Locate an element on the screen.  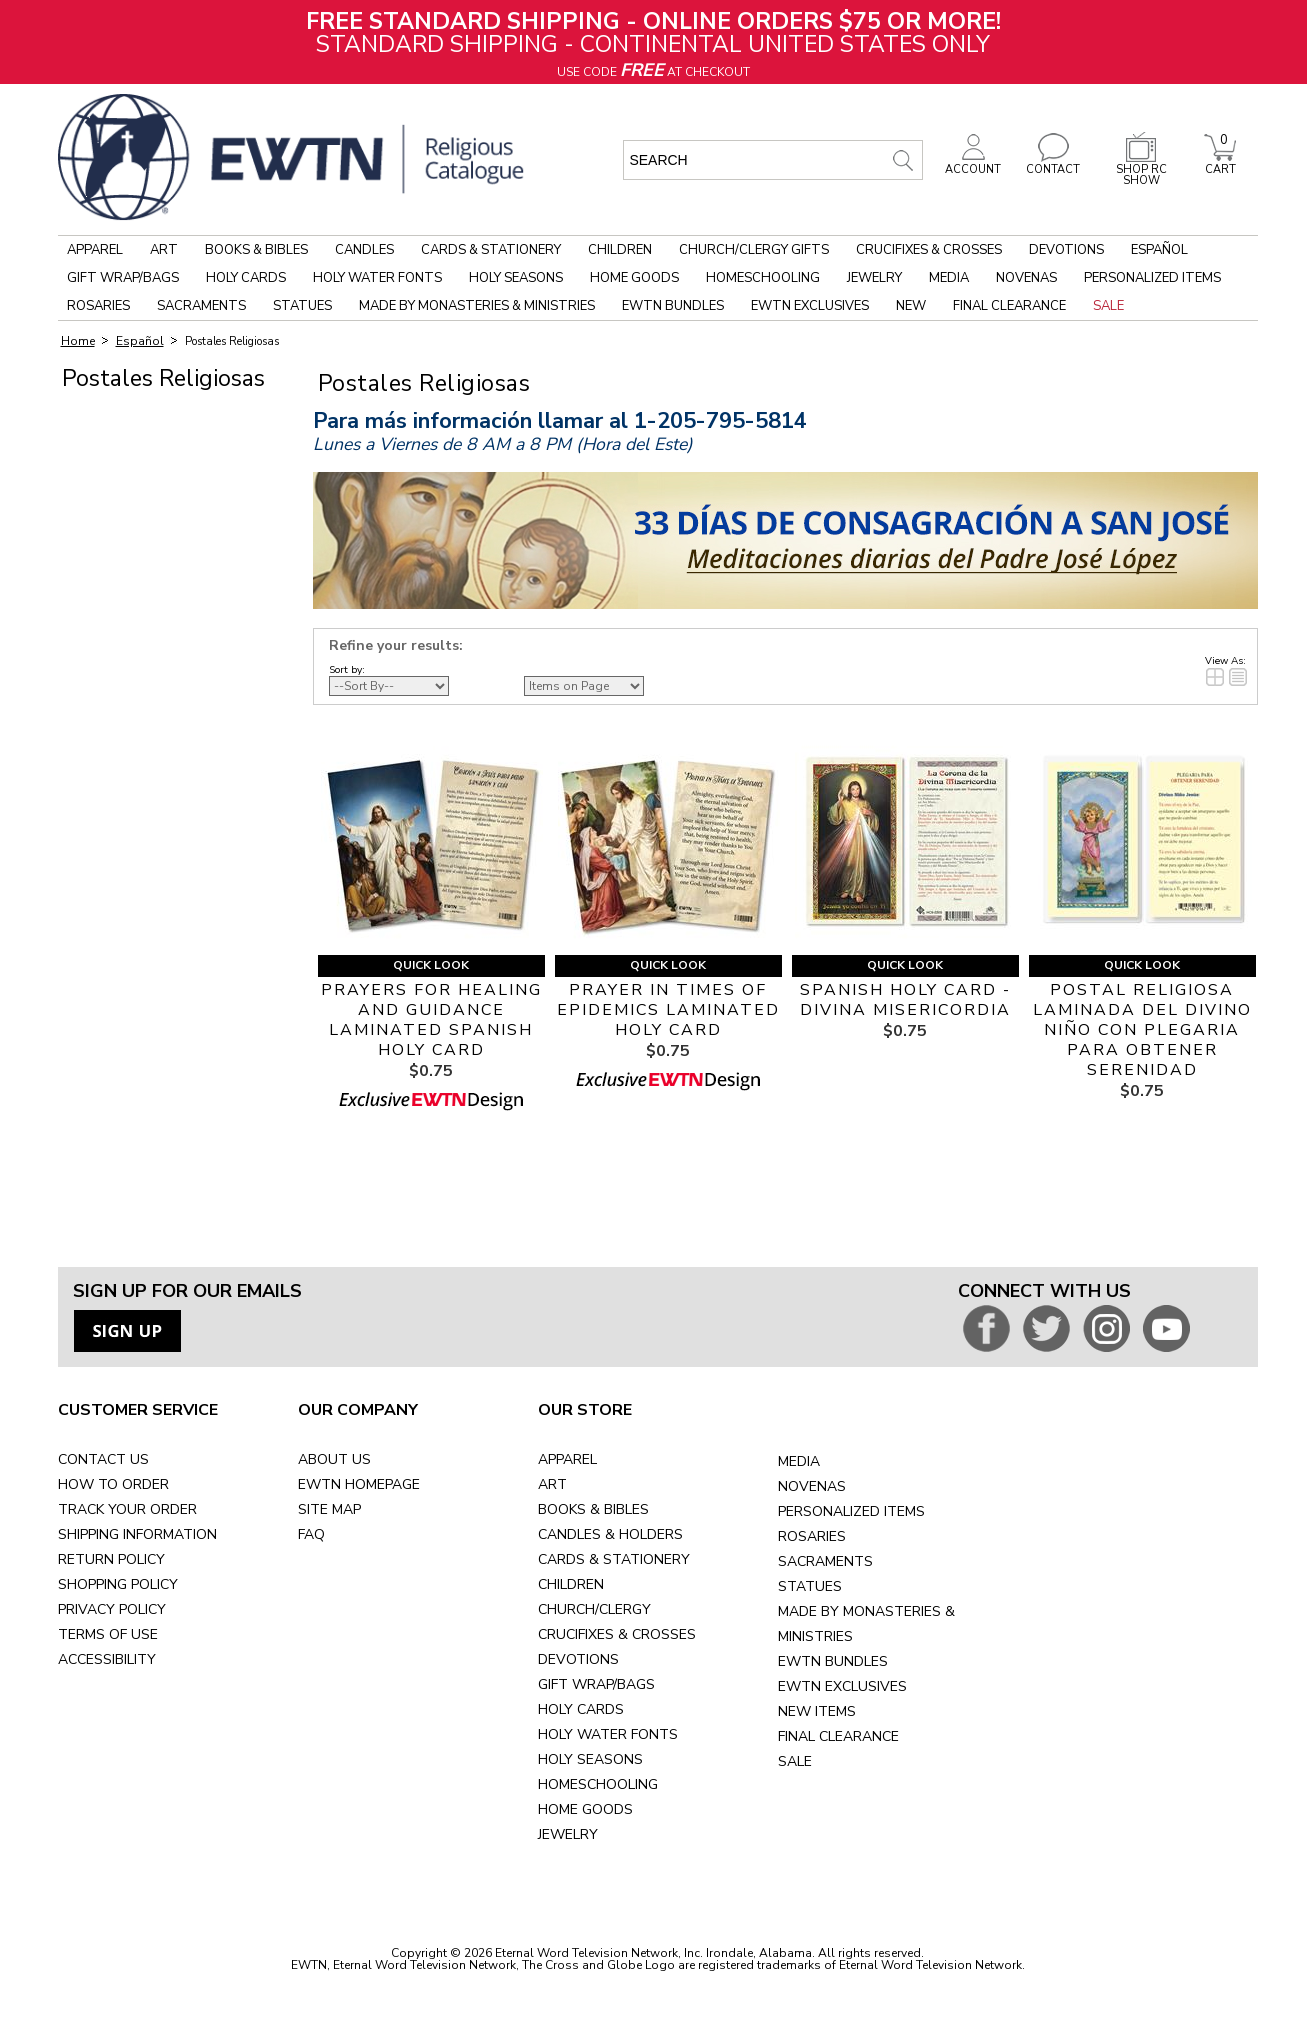
PERSONALIZED ITEMS is located at coordinates (851, 1511).